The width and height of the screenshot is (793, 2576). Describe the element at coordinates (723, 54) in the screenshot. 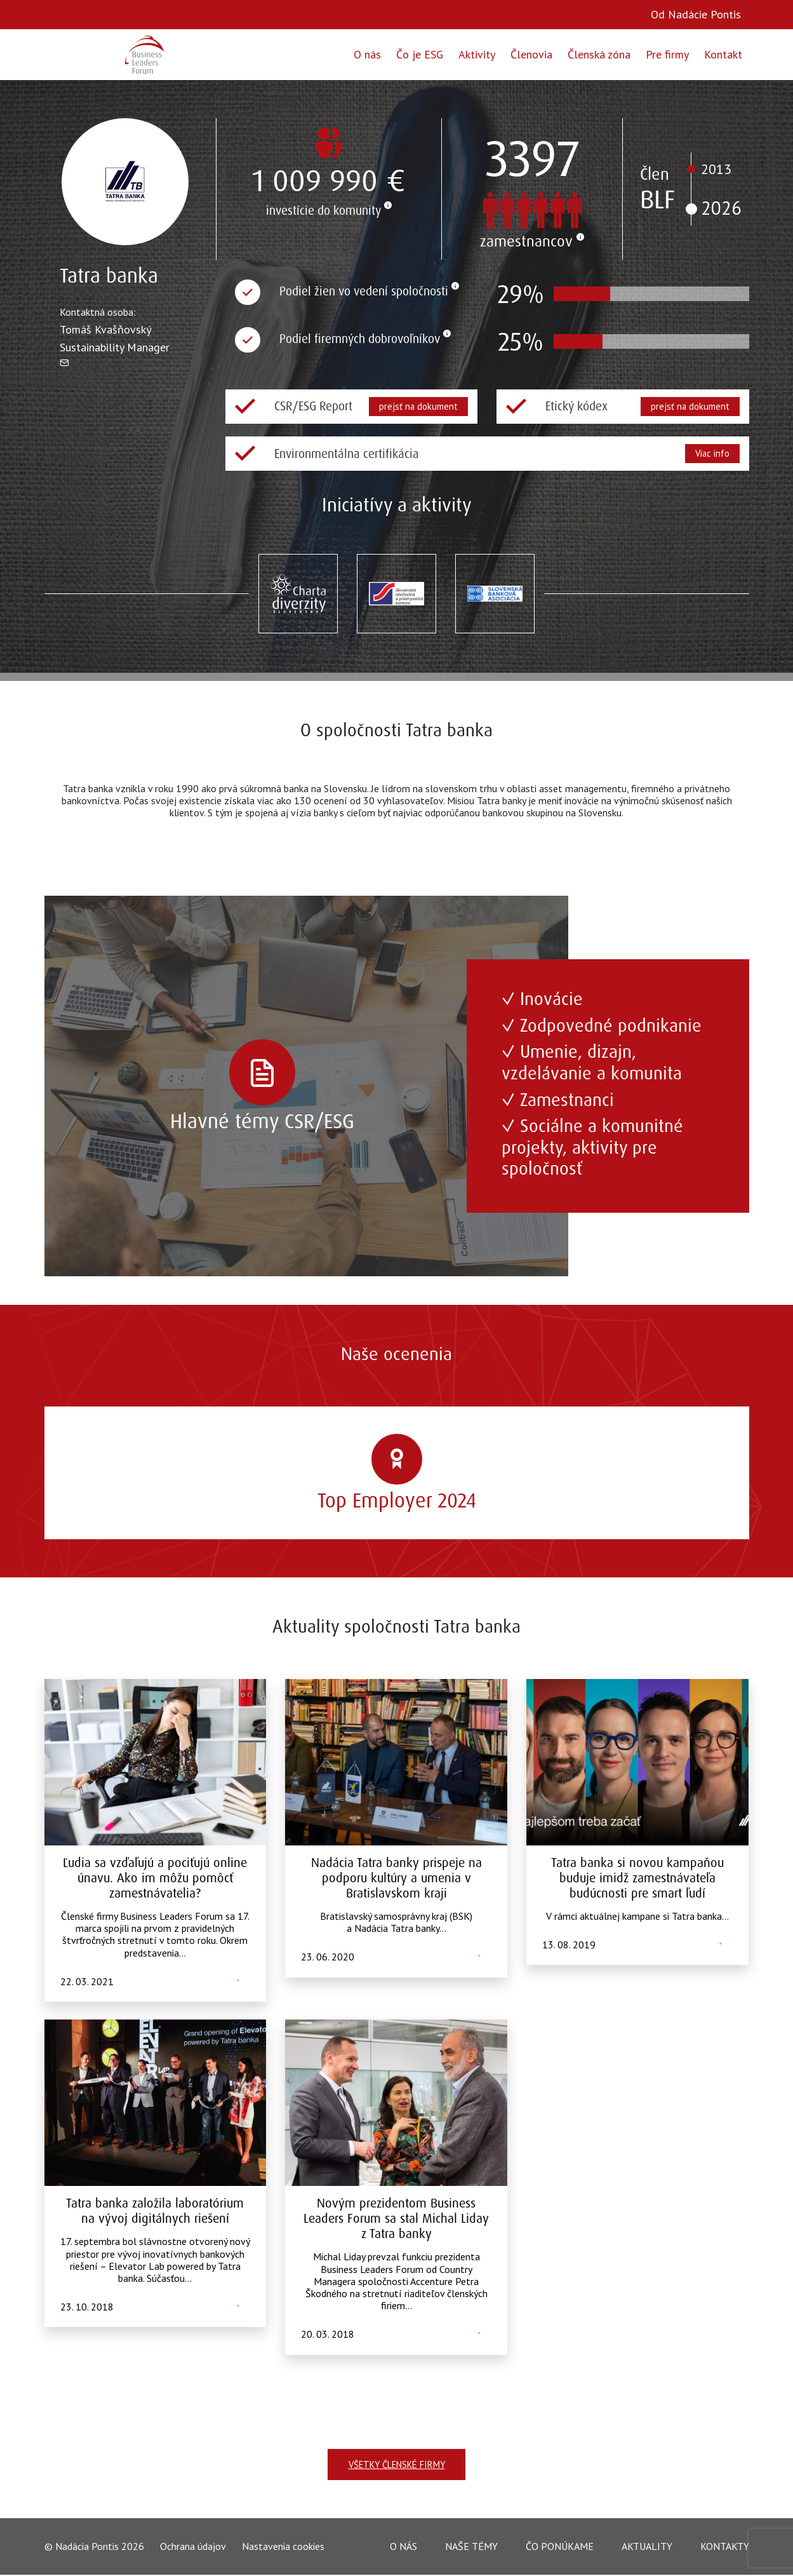

I see `Kontakt` at that location.